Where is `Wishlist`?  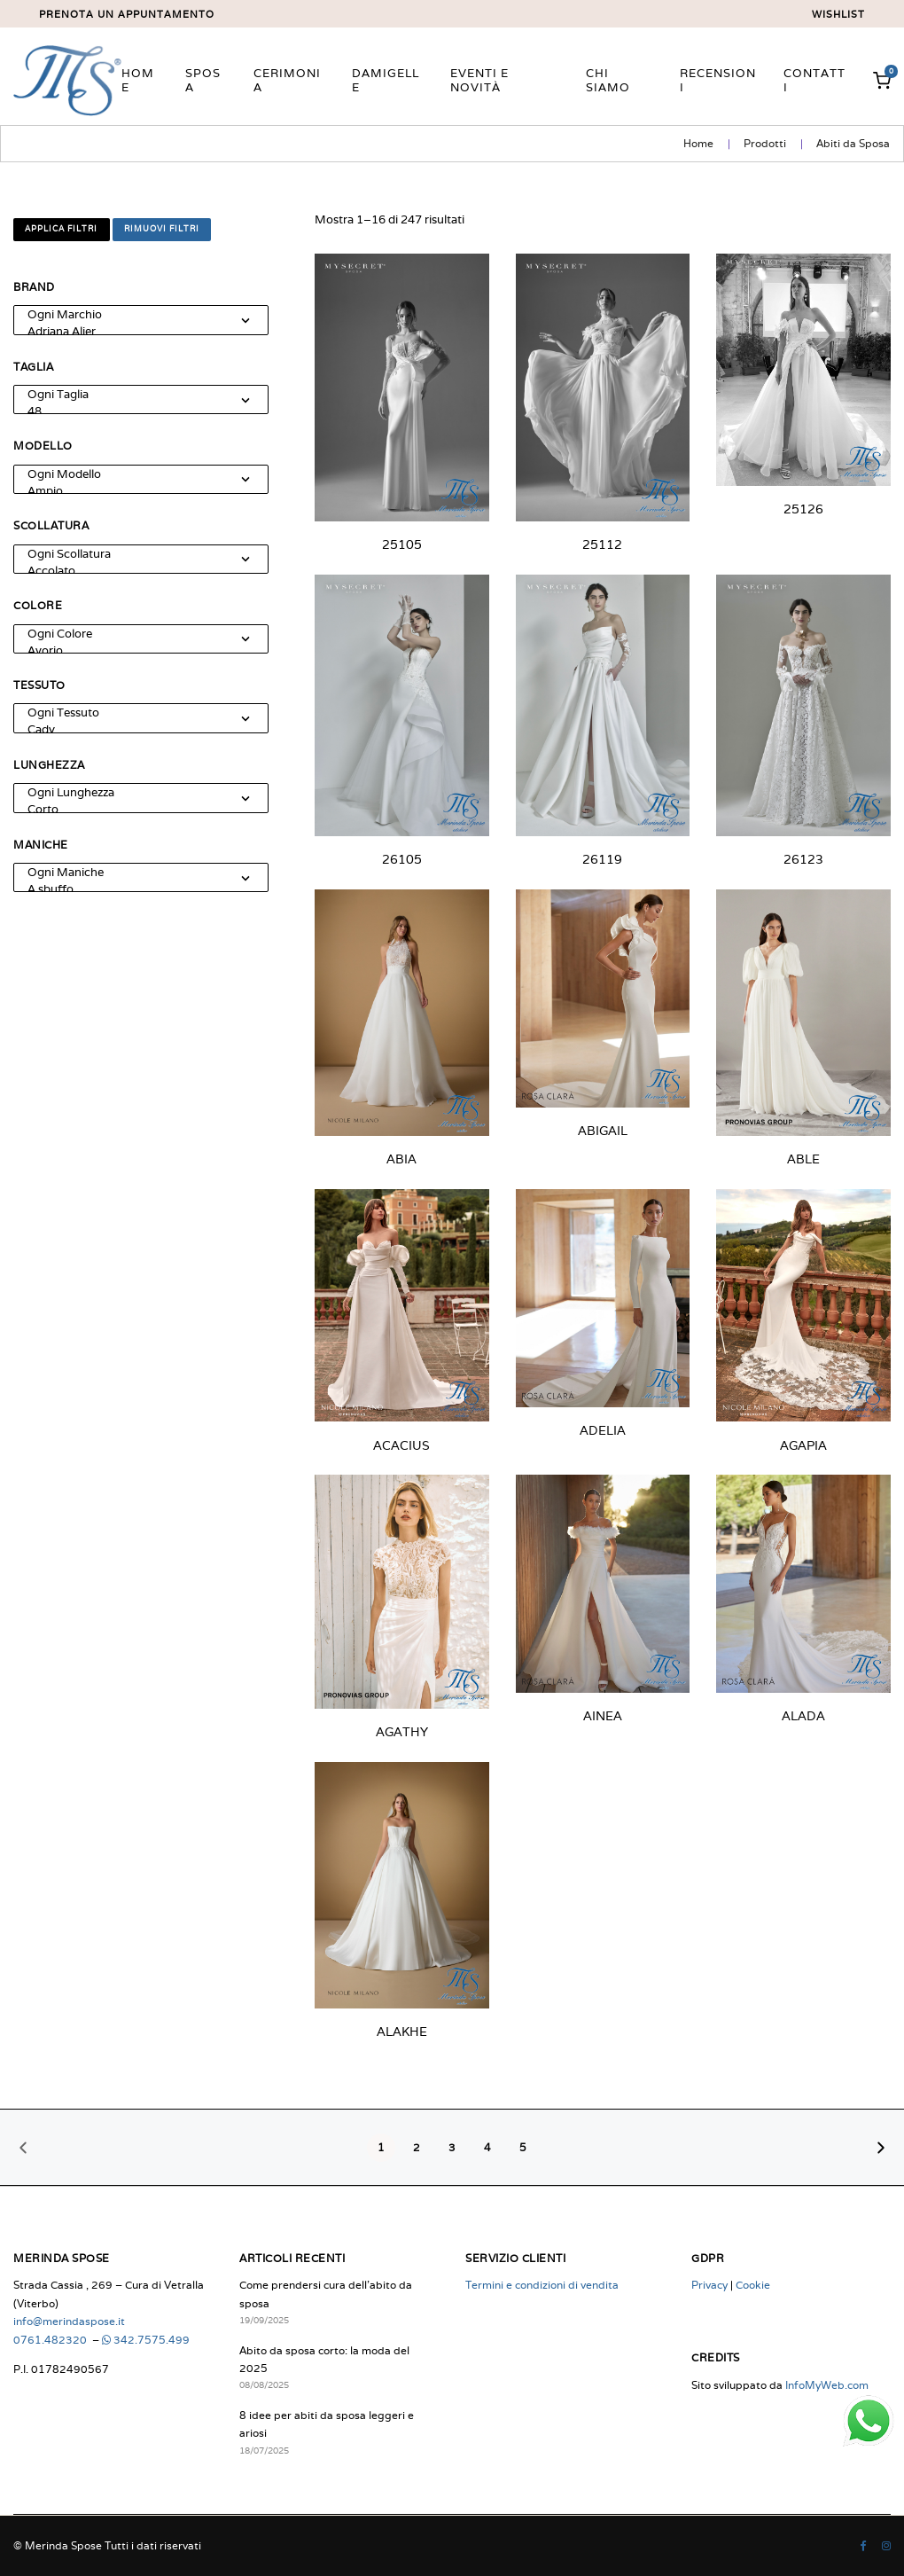
Wishlist is located at coordinates (838, 14).